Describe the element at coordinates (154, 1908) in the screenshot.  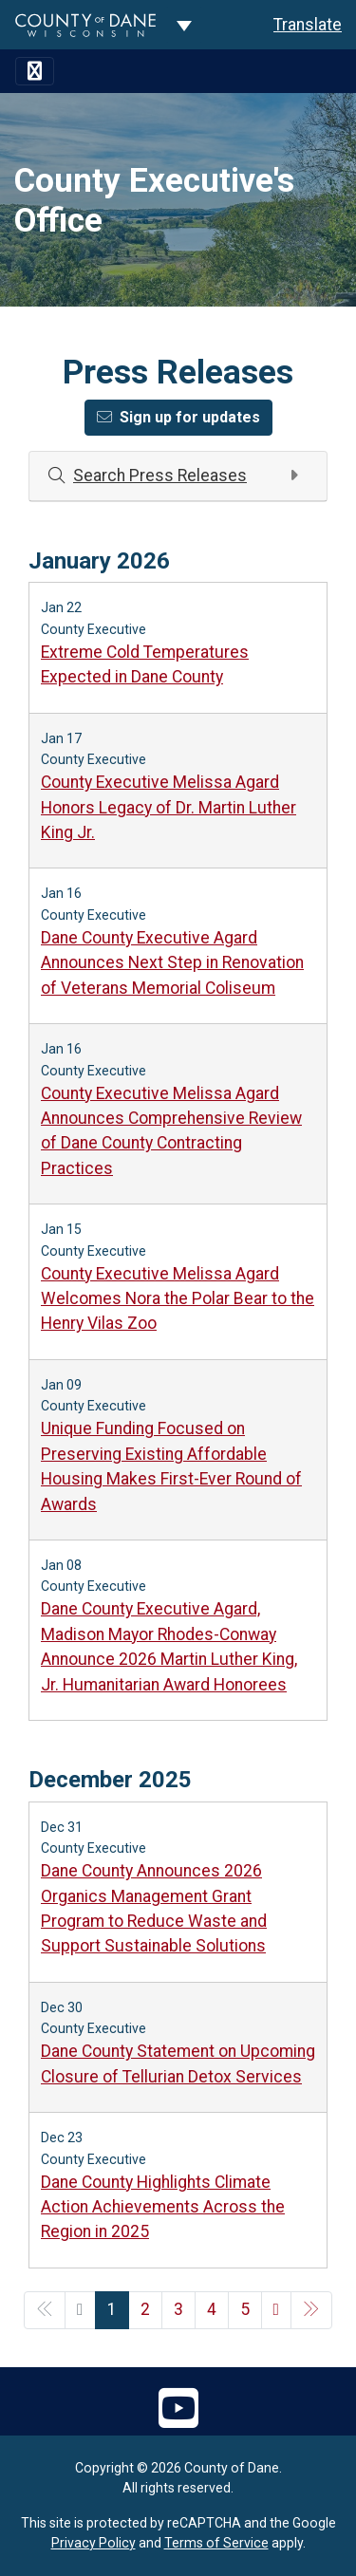
I see `Dane County Announces 2026 Organics Management Grant Program to Reduce Waste and Support Sustainable Solutions` at that location.